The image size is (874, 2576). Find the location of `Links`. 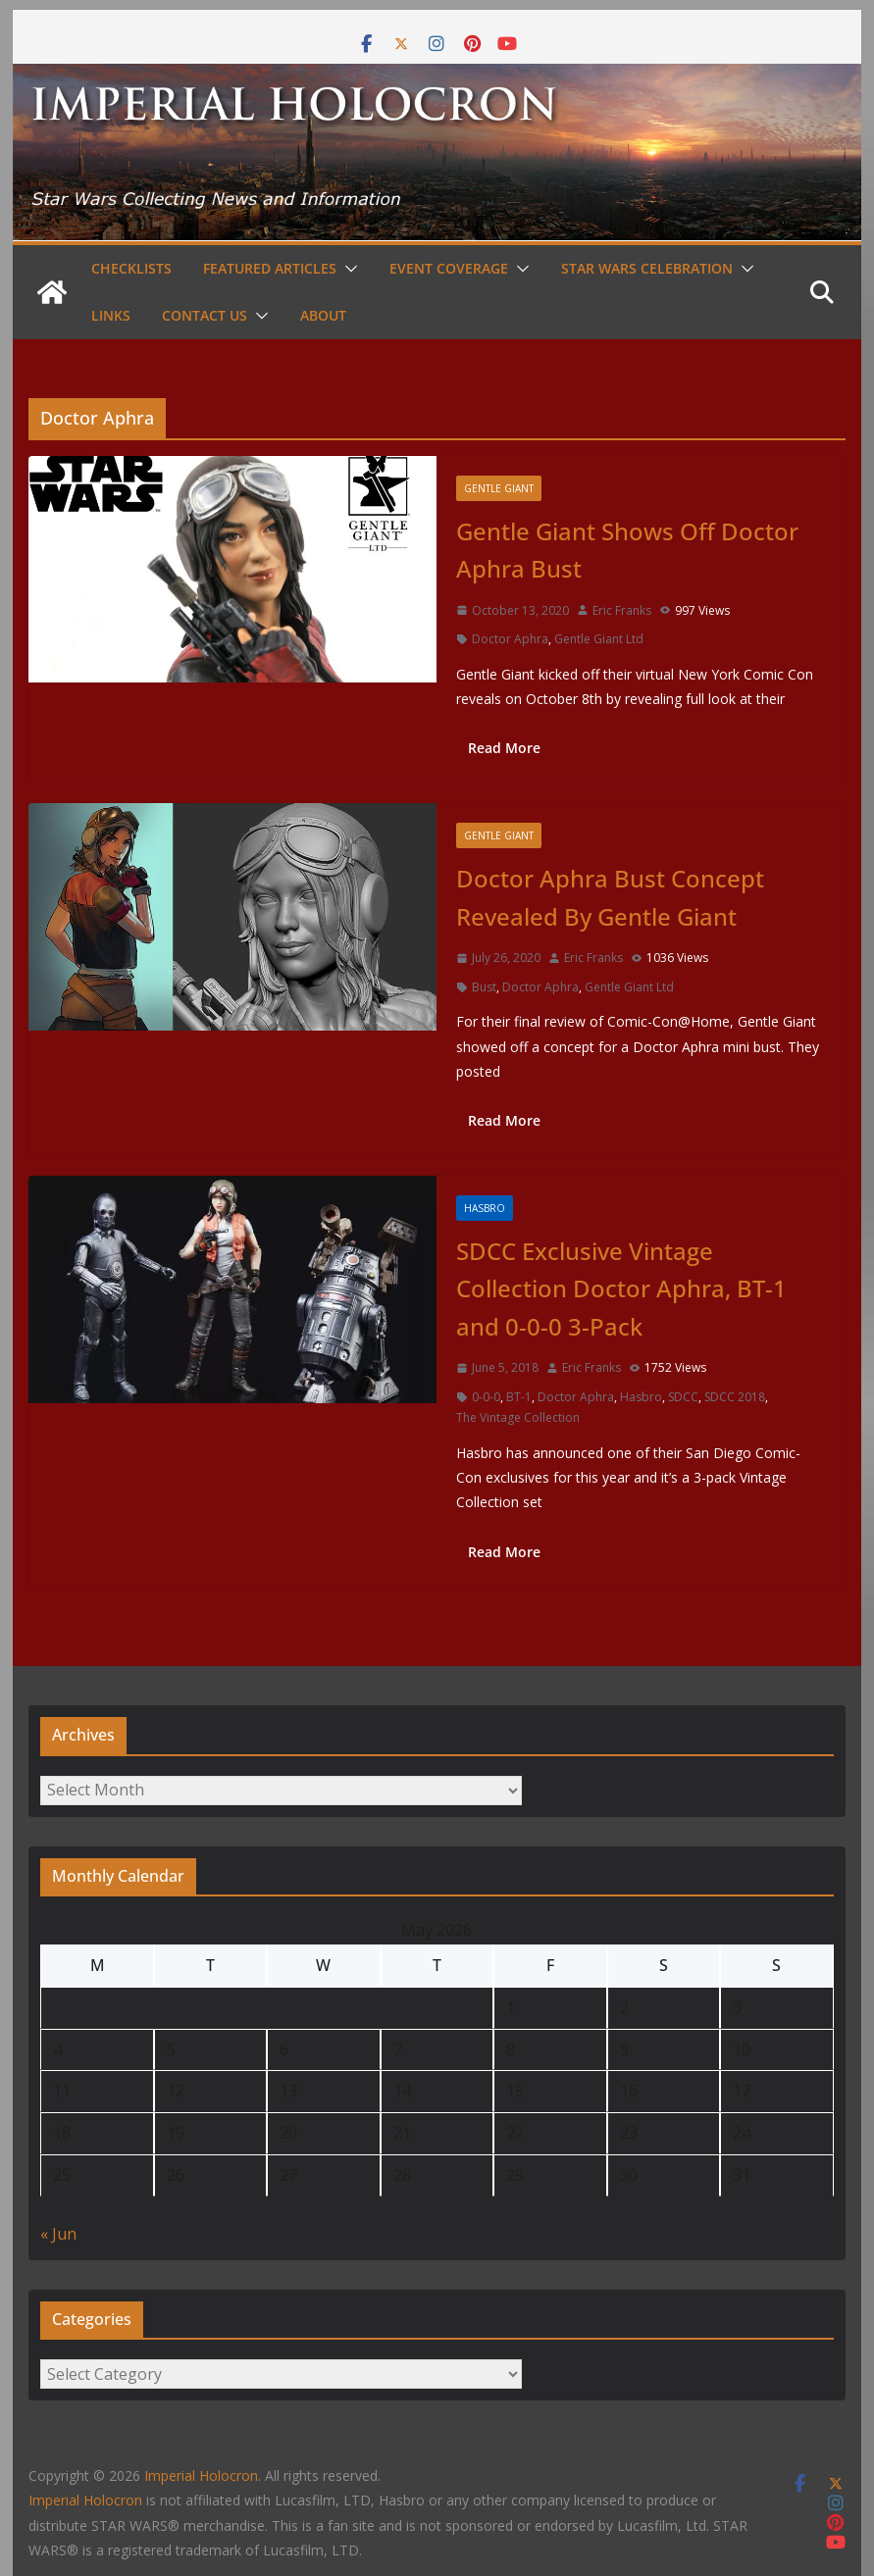

Links is located at coordinates (110, 315).